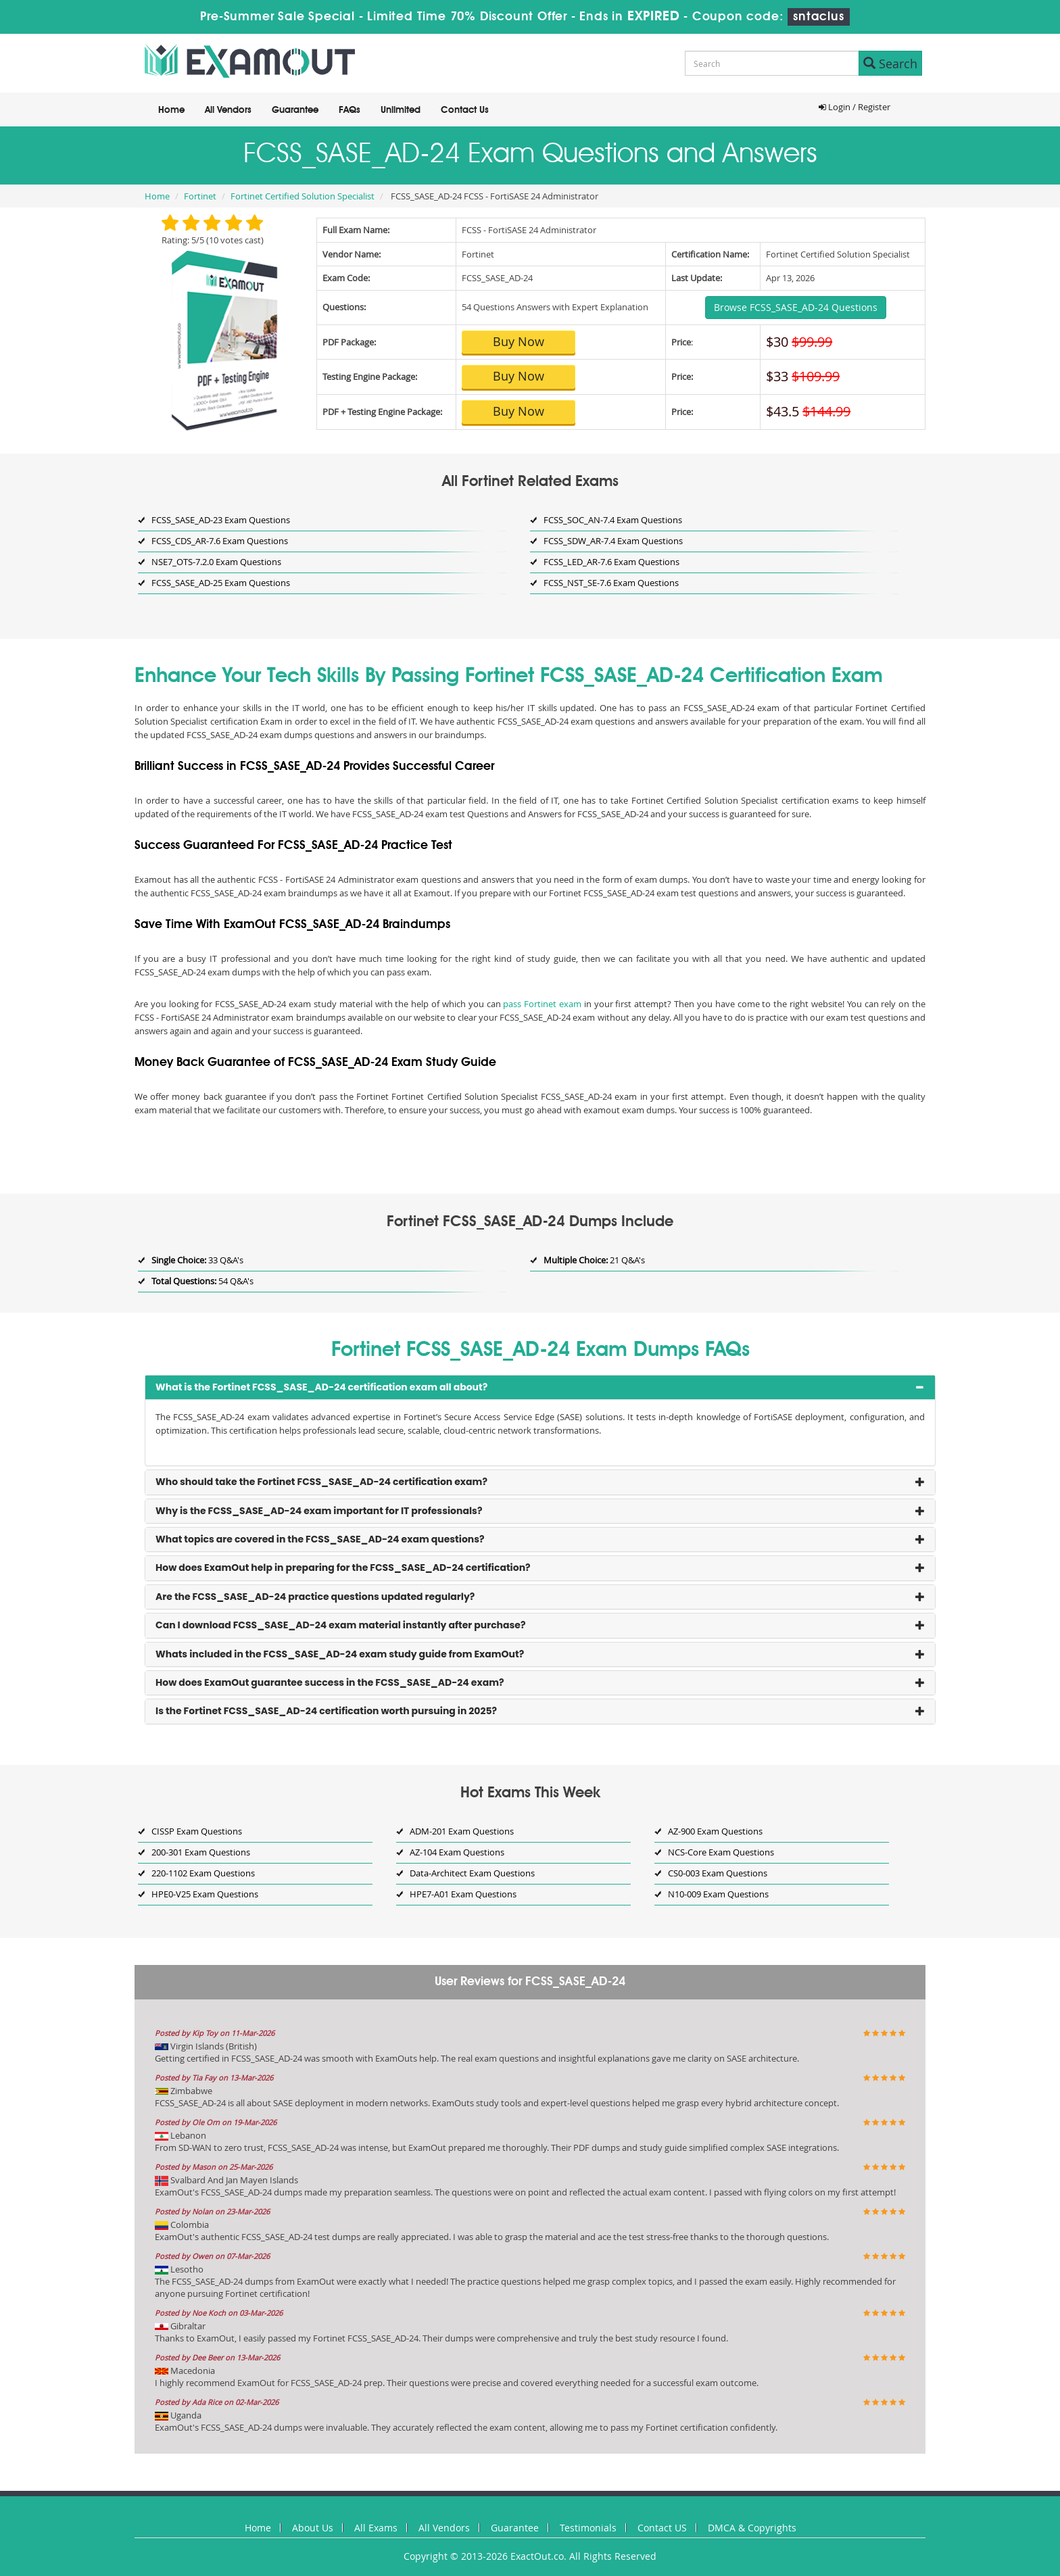 This screenshot has width=1060, height=2576. I want to click on [tab], so click(540, 1387).